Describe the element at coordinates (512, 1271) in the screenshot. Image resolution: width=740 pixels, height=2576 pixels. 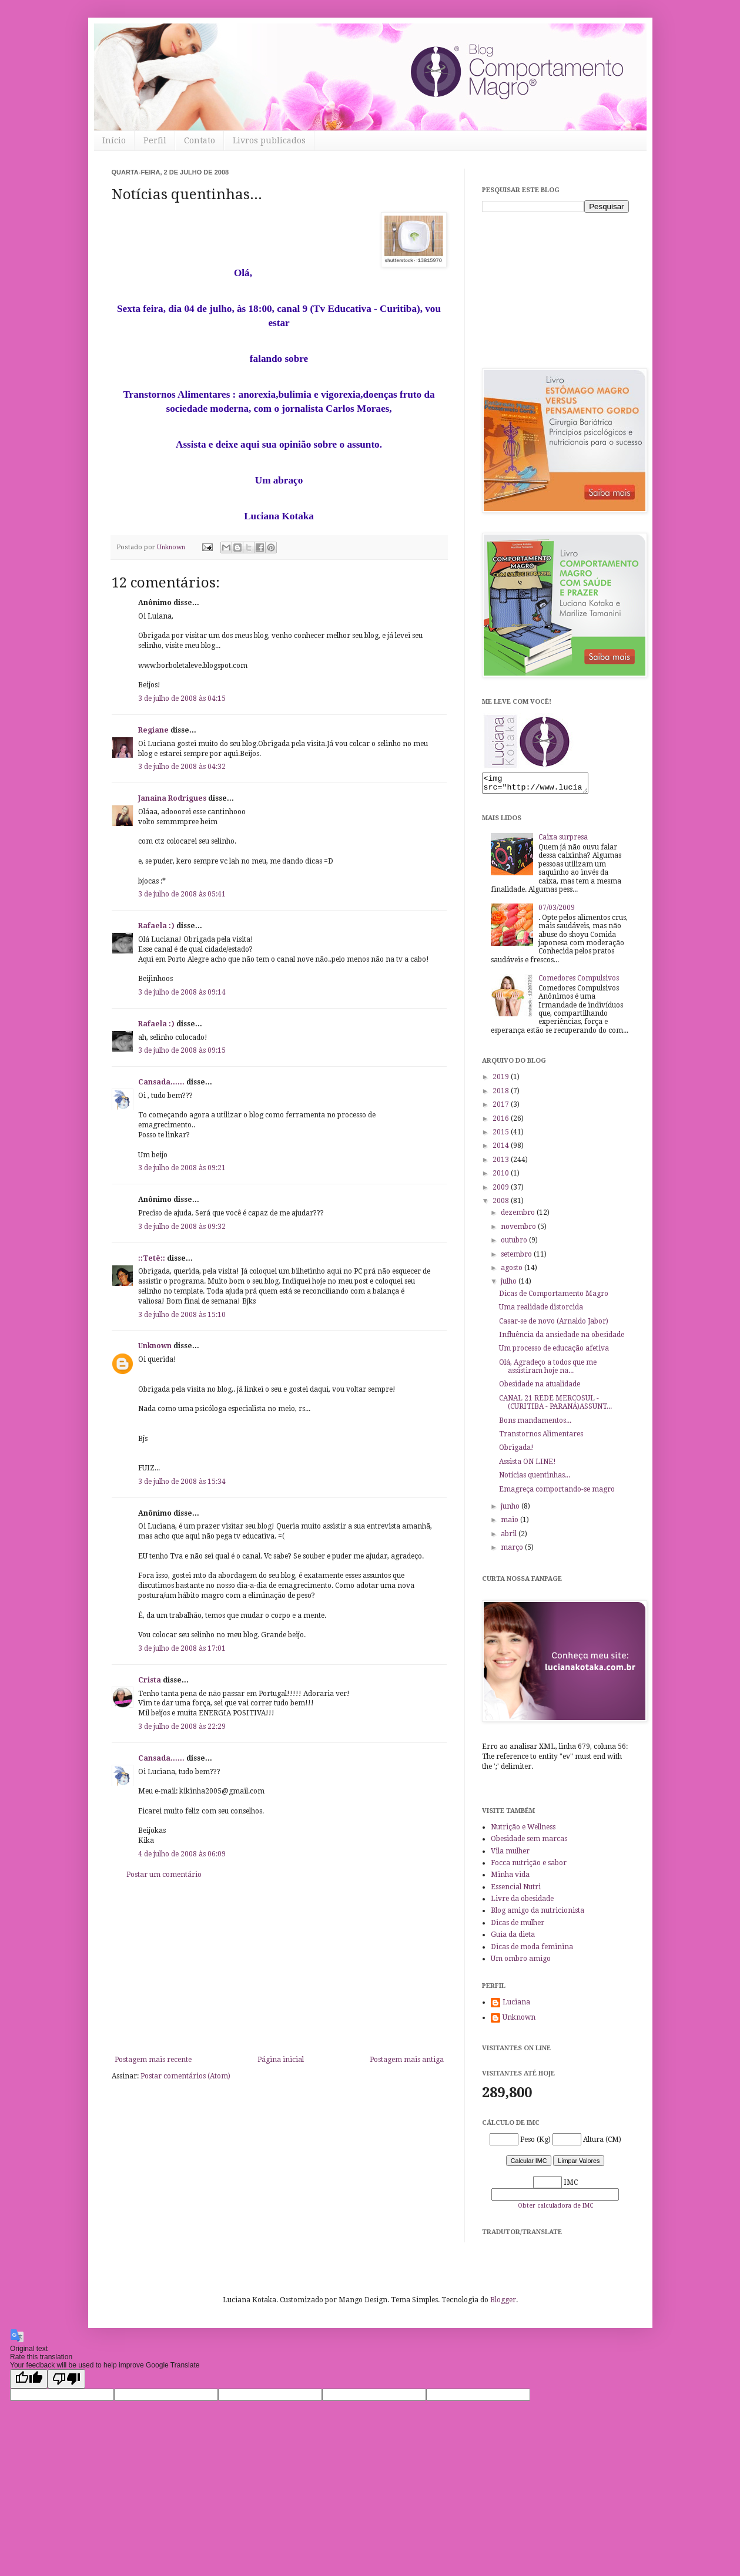
I see `agosto` at that location.